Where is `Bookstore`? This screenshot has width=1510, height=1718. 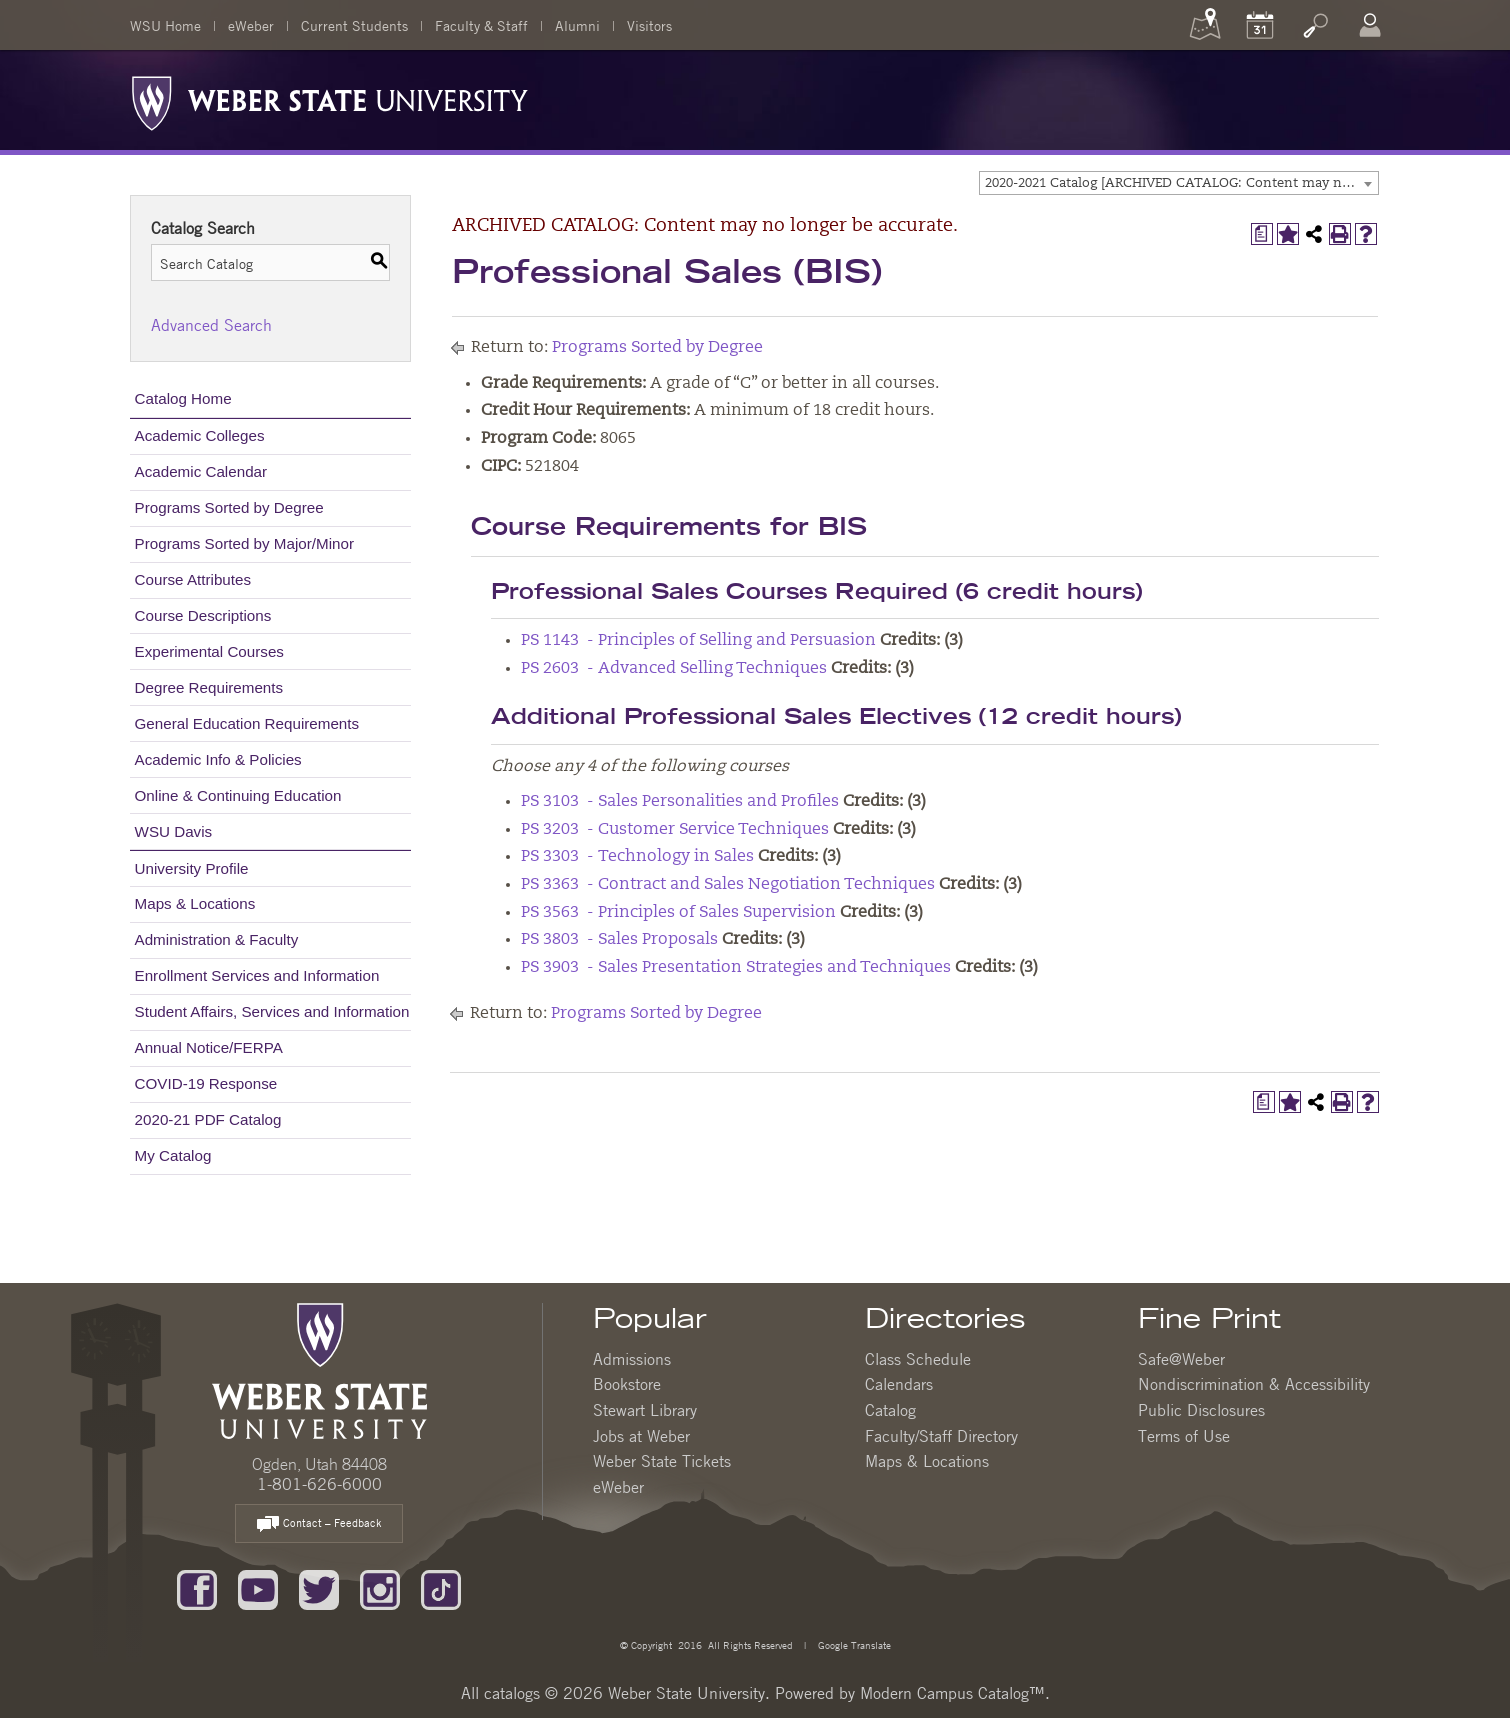
Bookstore is located at coordinates (627, 1384).